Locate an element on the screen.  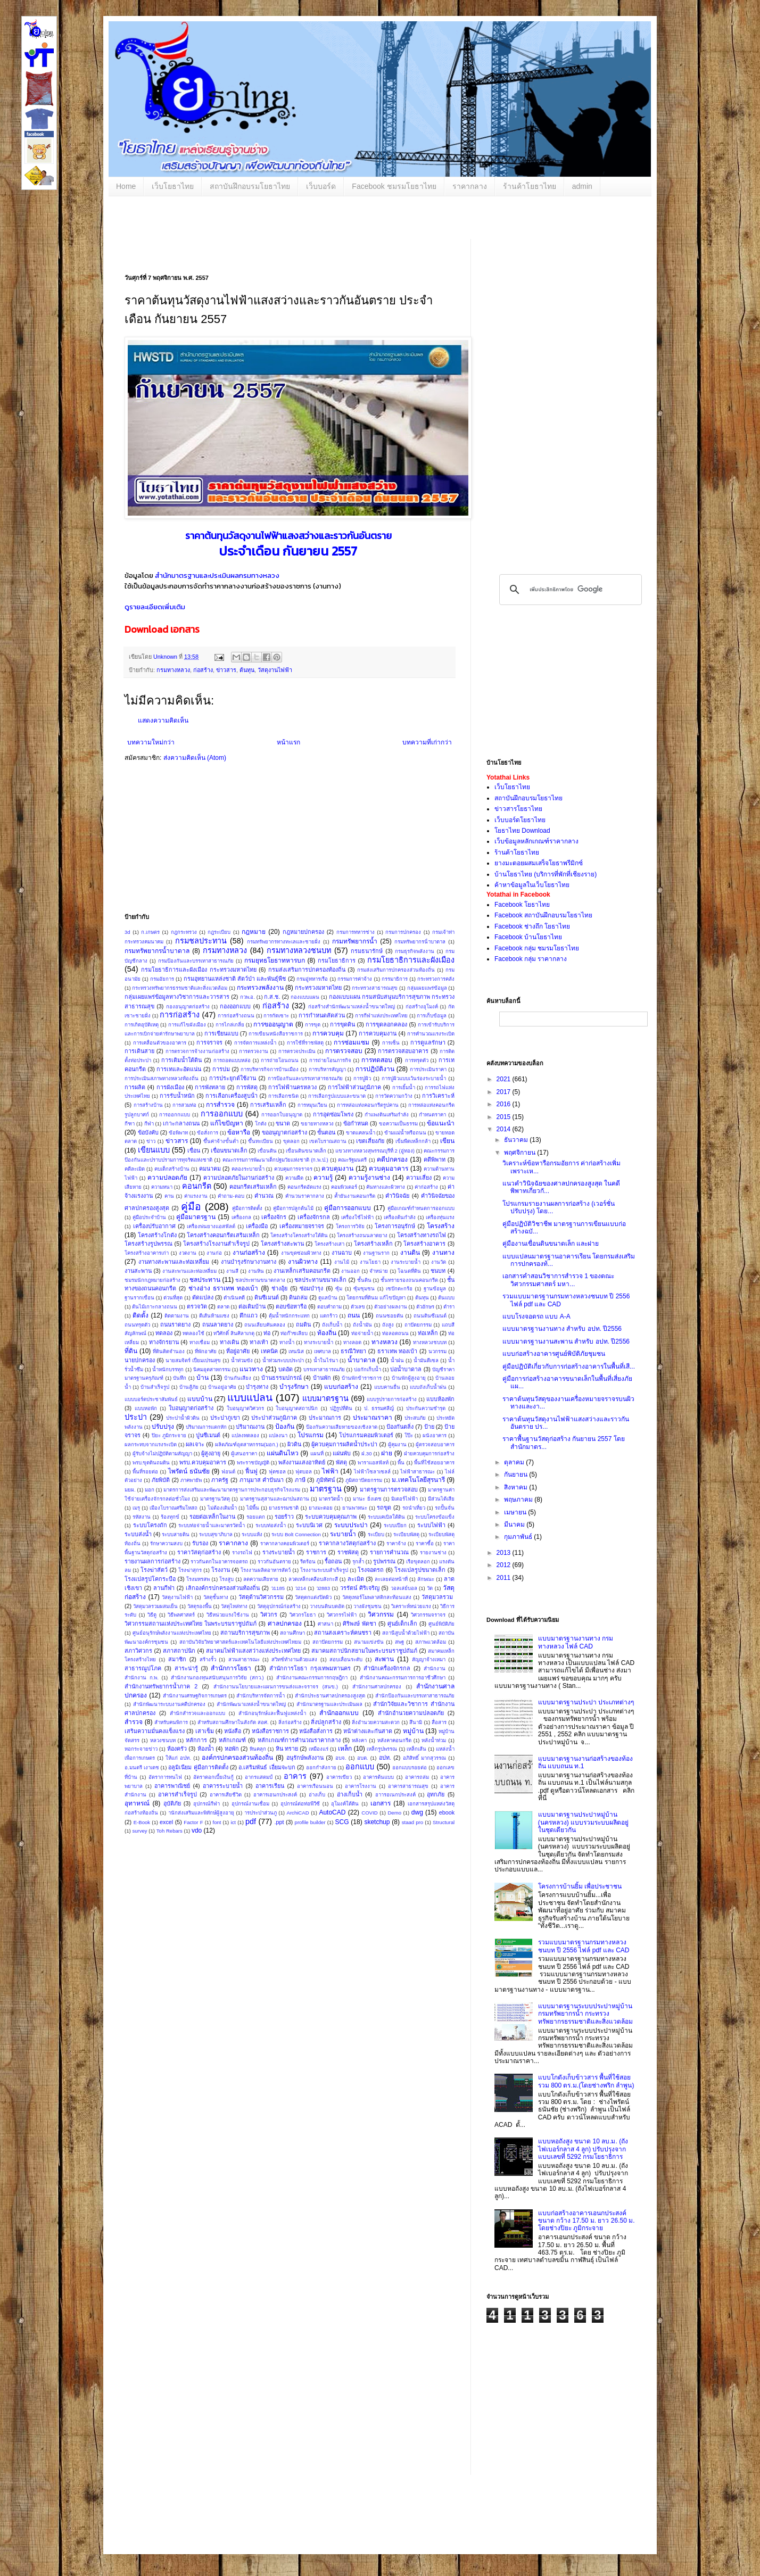
กวพ.อ. is located at coordinates (247, 997).